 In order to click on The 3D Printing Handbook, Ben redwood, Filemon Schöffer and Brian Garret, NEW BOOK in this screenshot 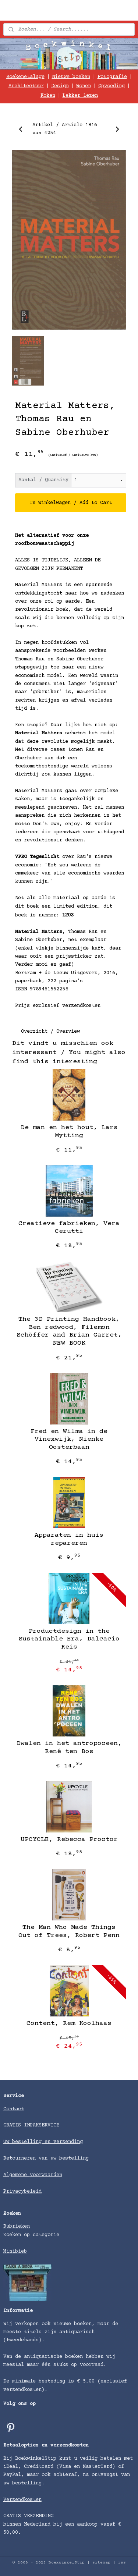, I will do `click(69, 1331)`.